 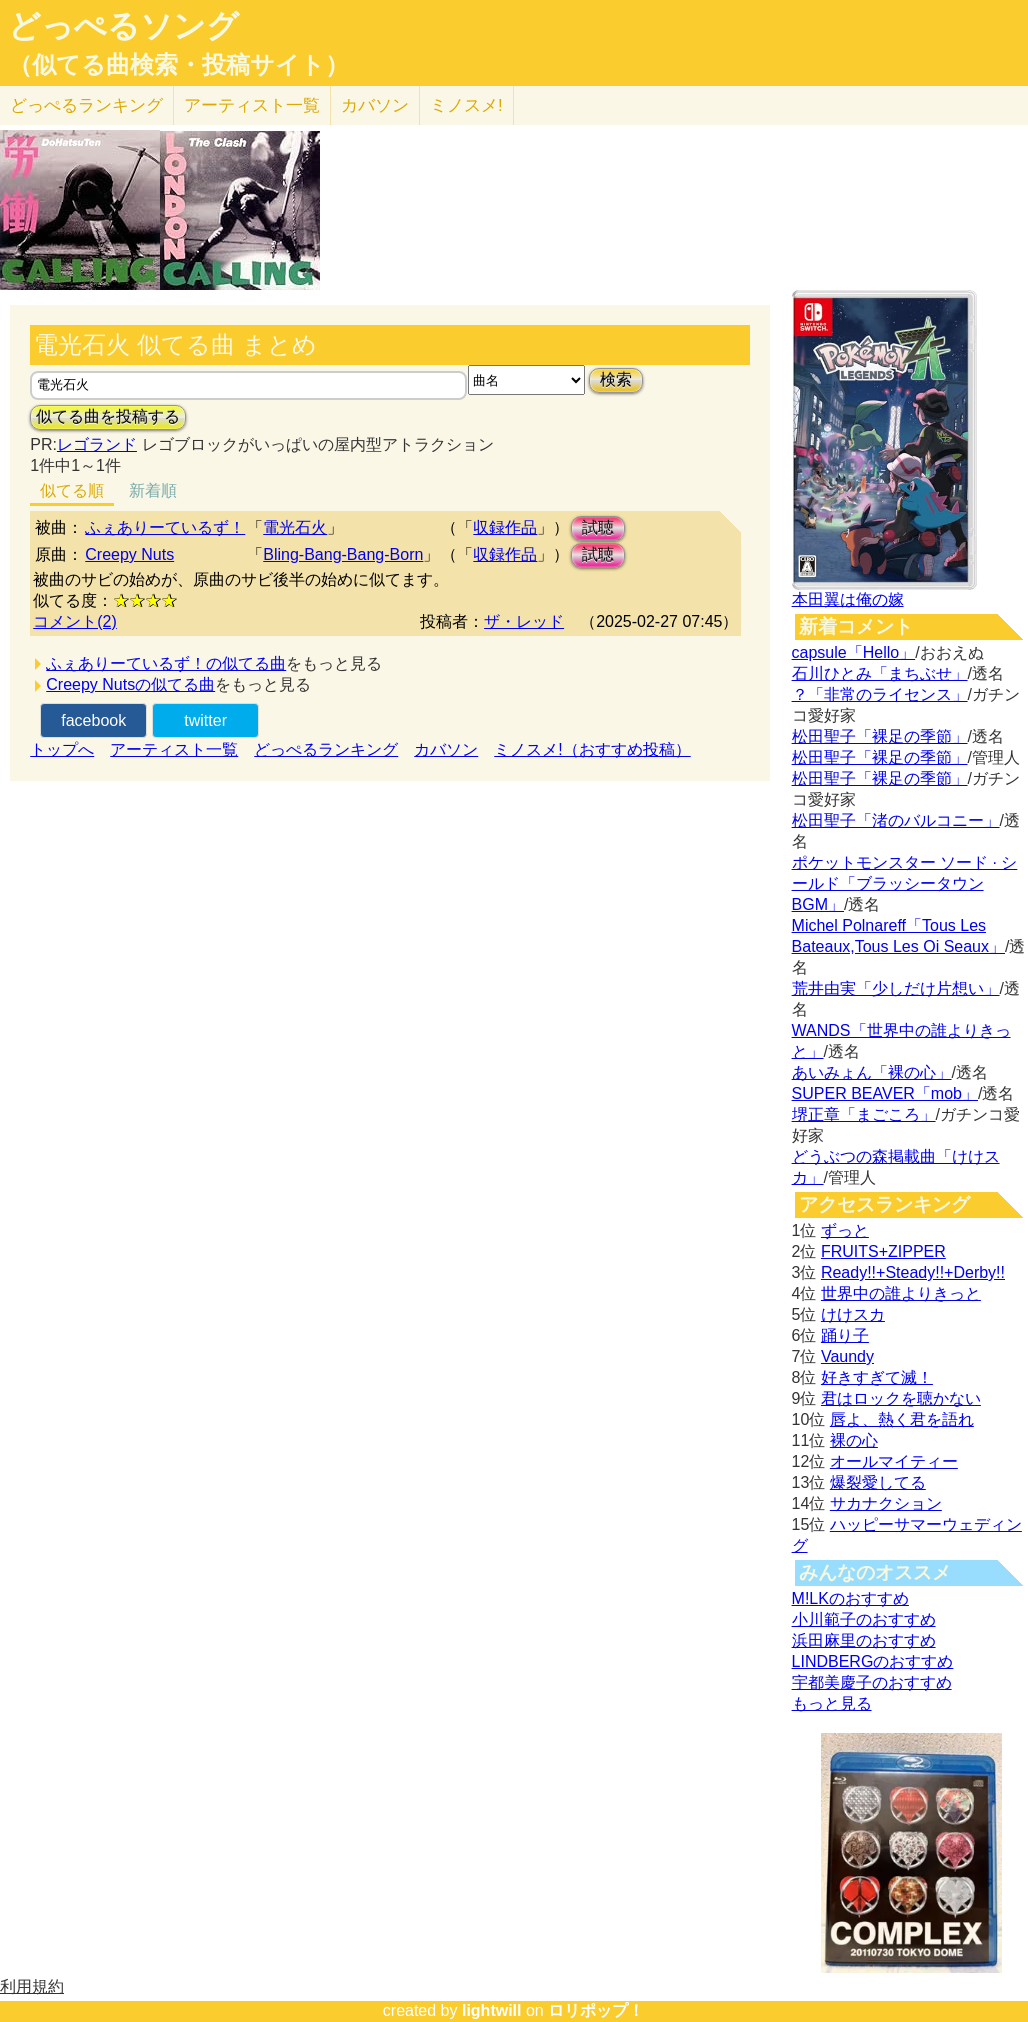 What do you see at coordinates (93, 720) in the screenshot?
I see `facebook` at bounding box center [93, 720].